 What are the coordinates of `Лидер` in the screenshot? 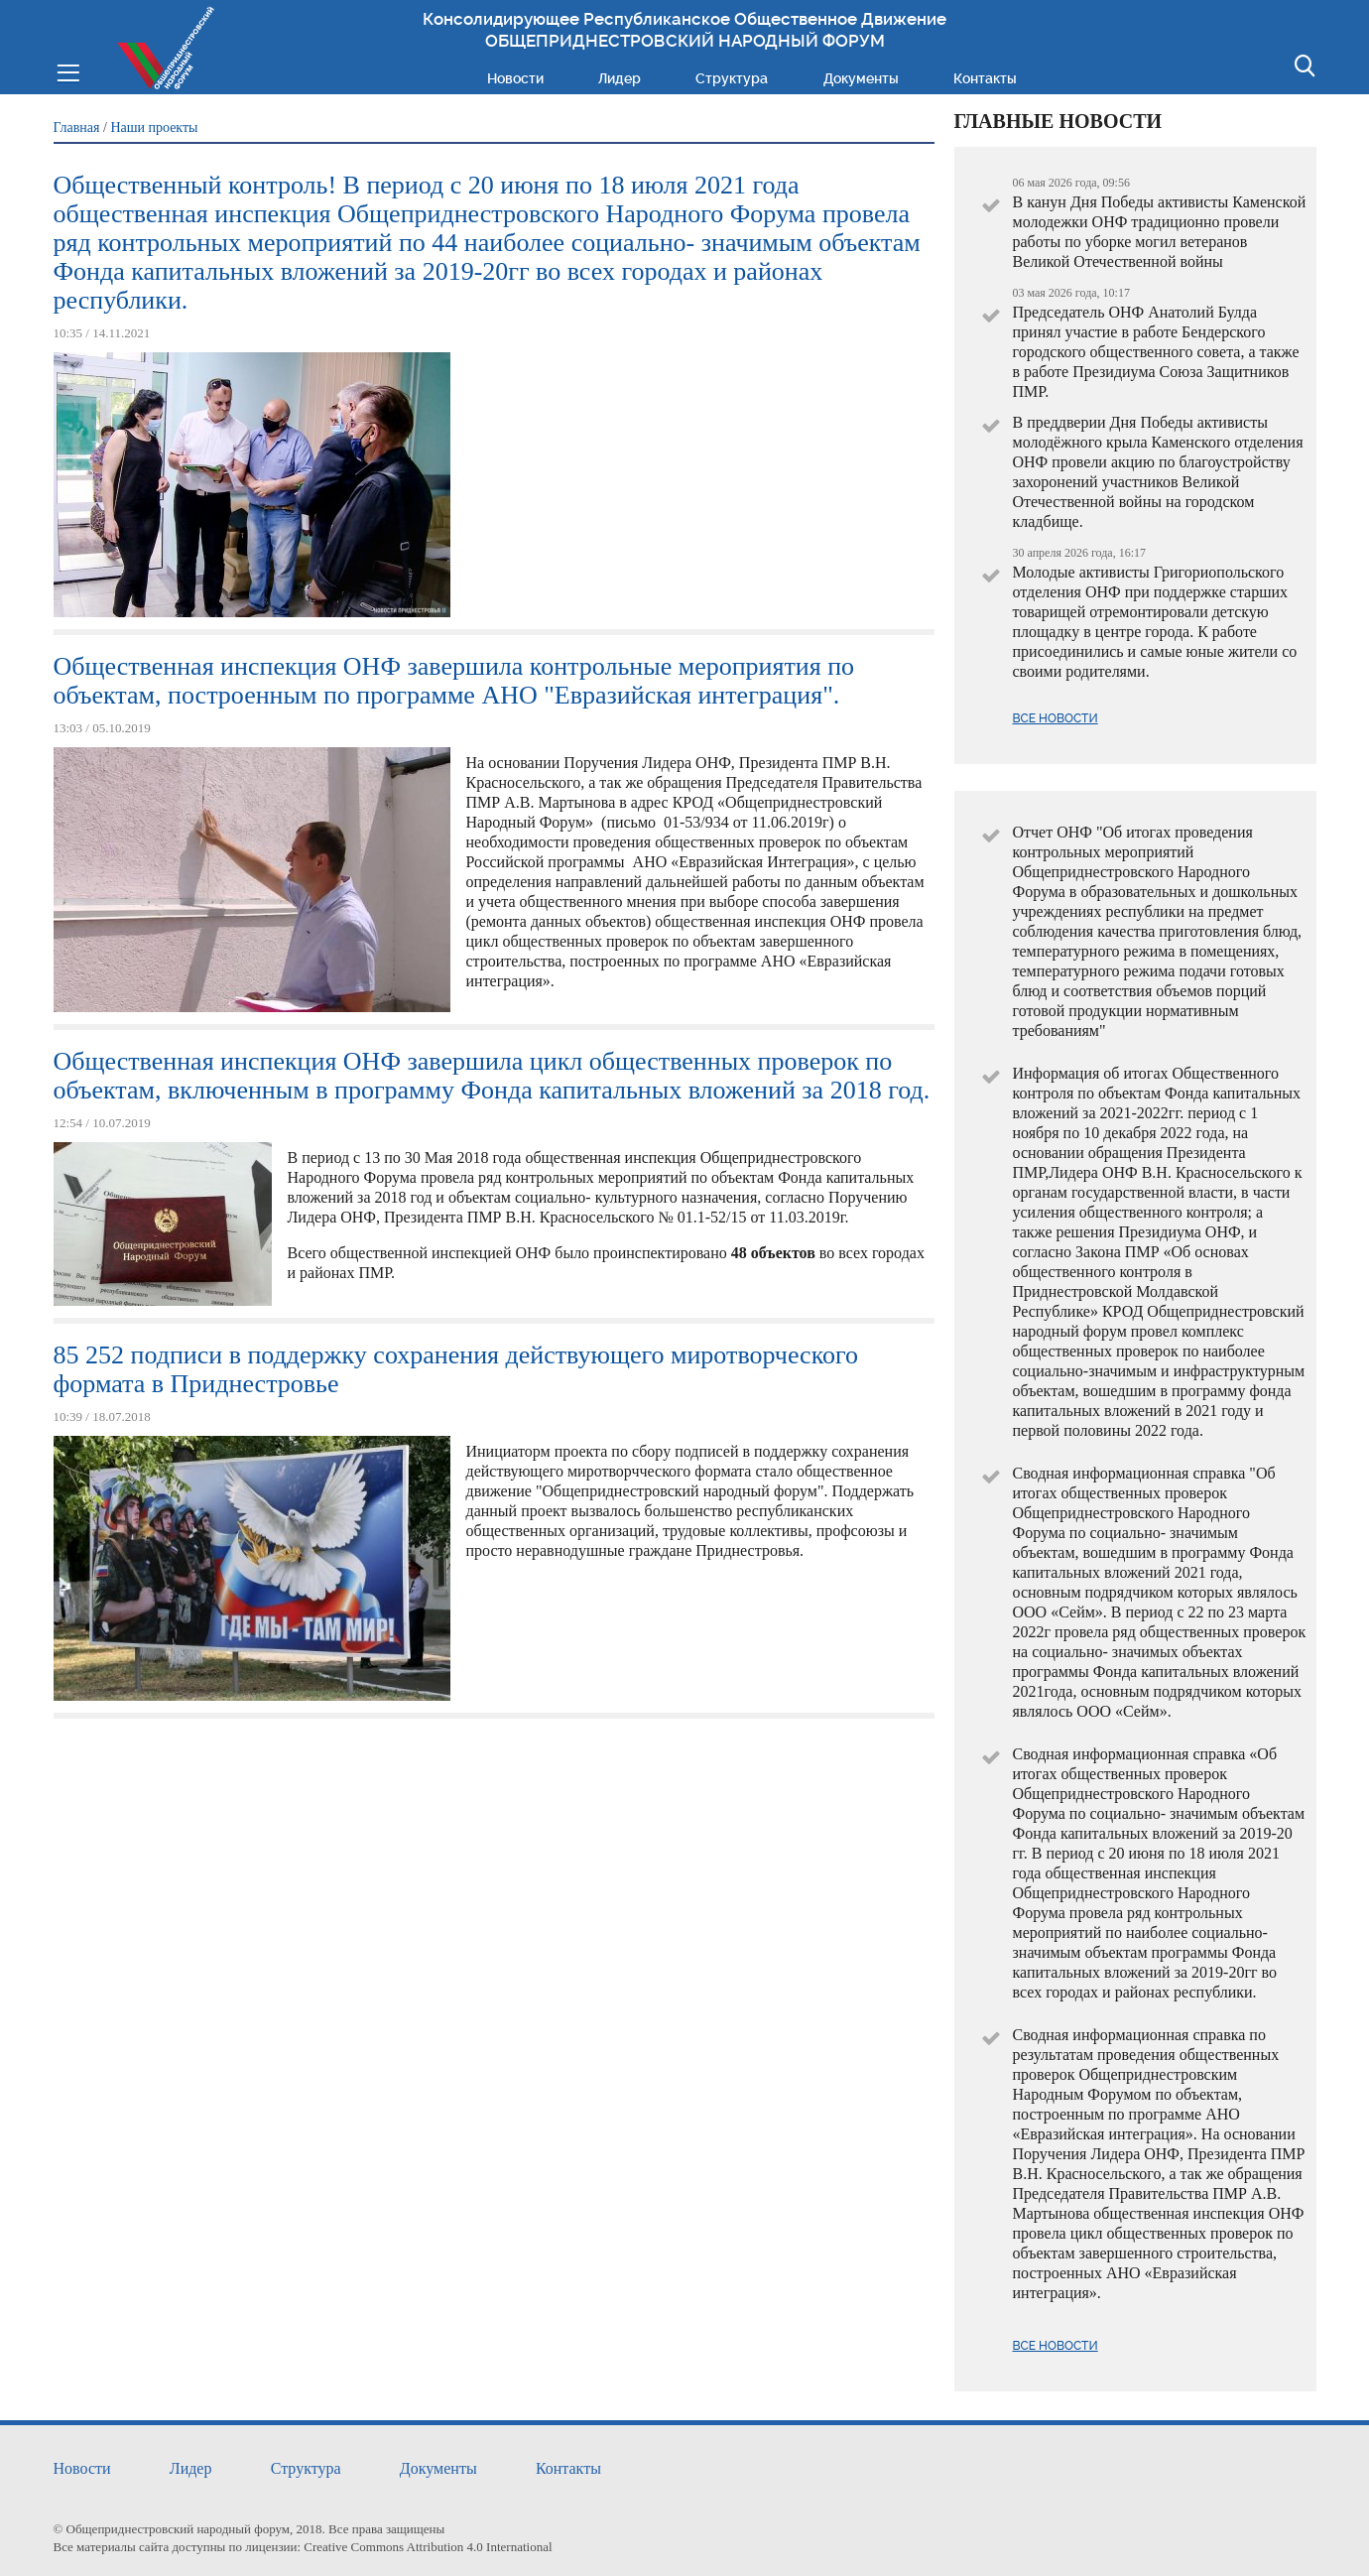 It's located at (619, 78).